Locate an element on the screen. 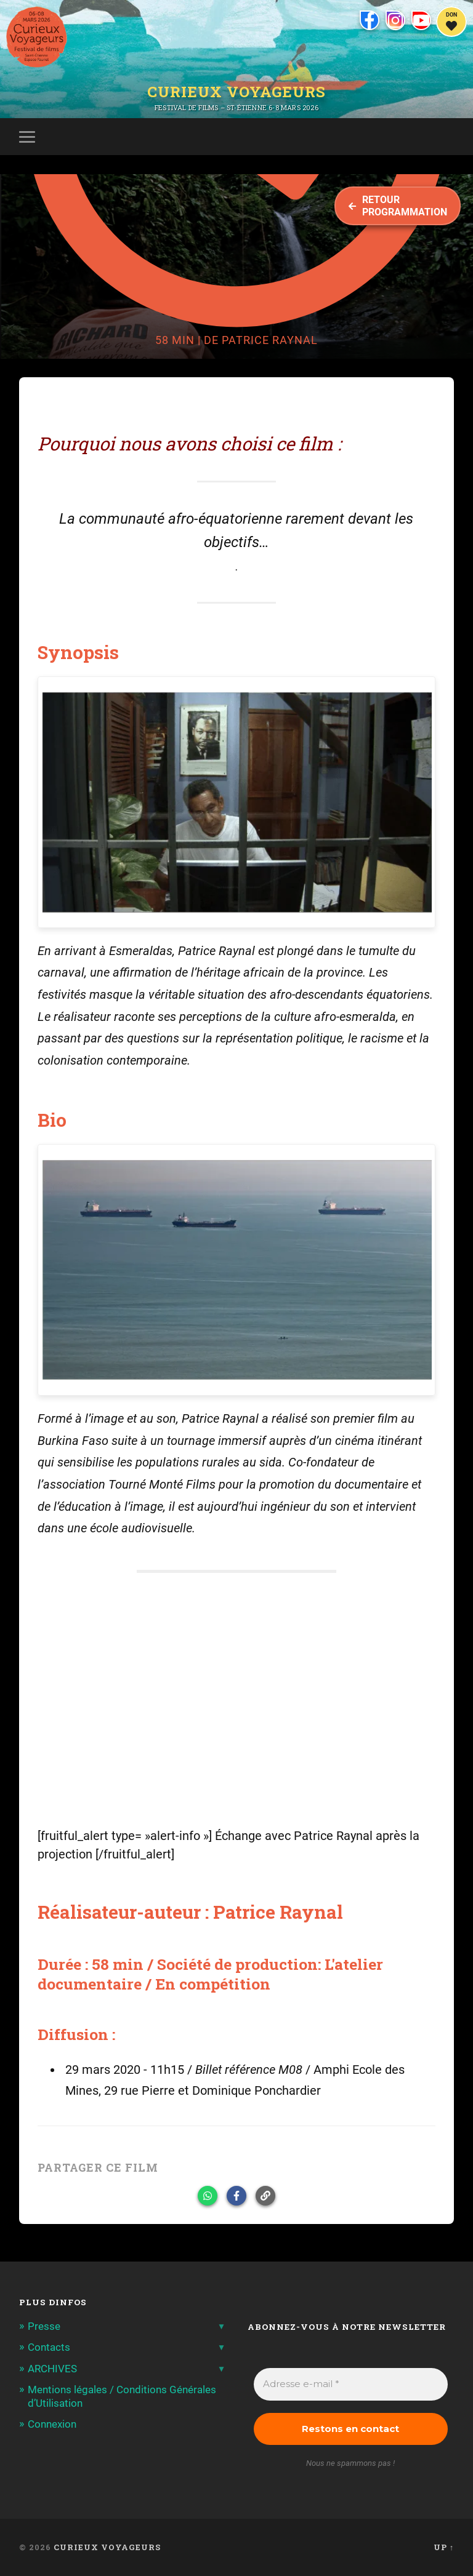 The image size is (473, 2576). Contacts is located at coordinates (49, 2347).